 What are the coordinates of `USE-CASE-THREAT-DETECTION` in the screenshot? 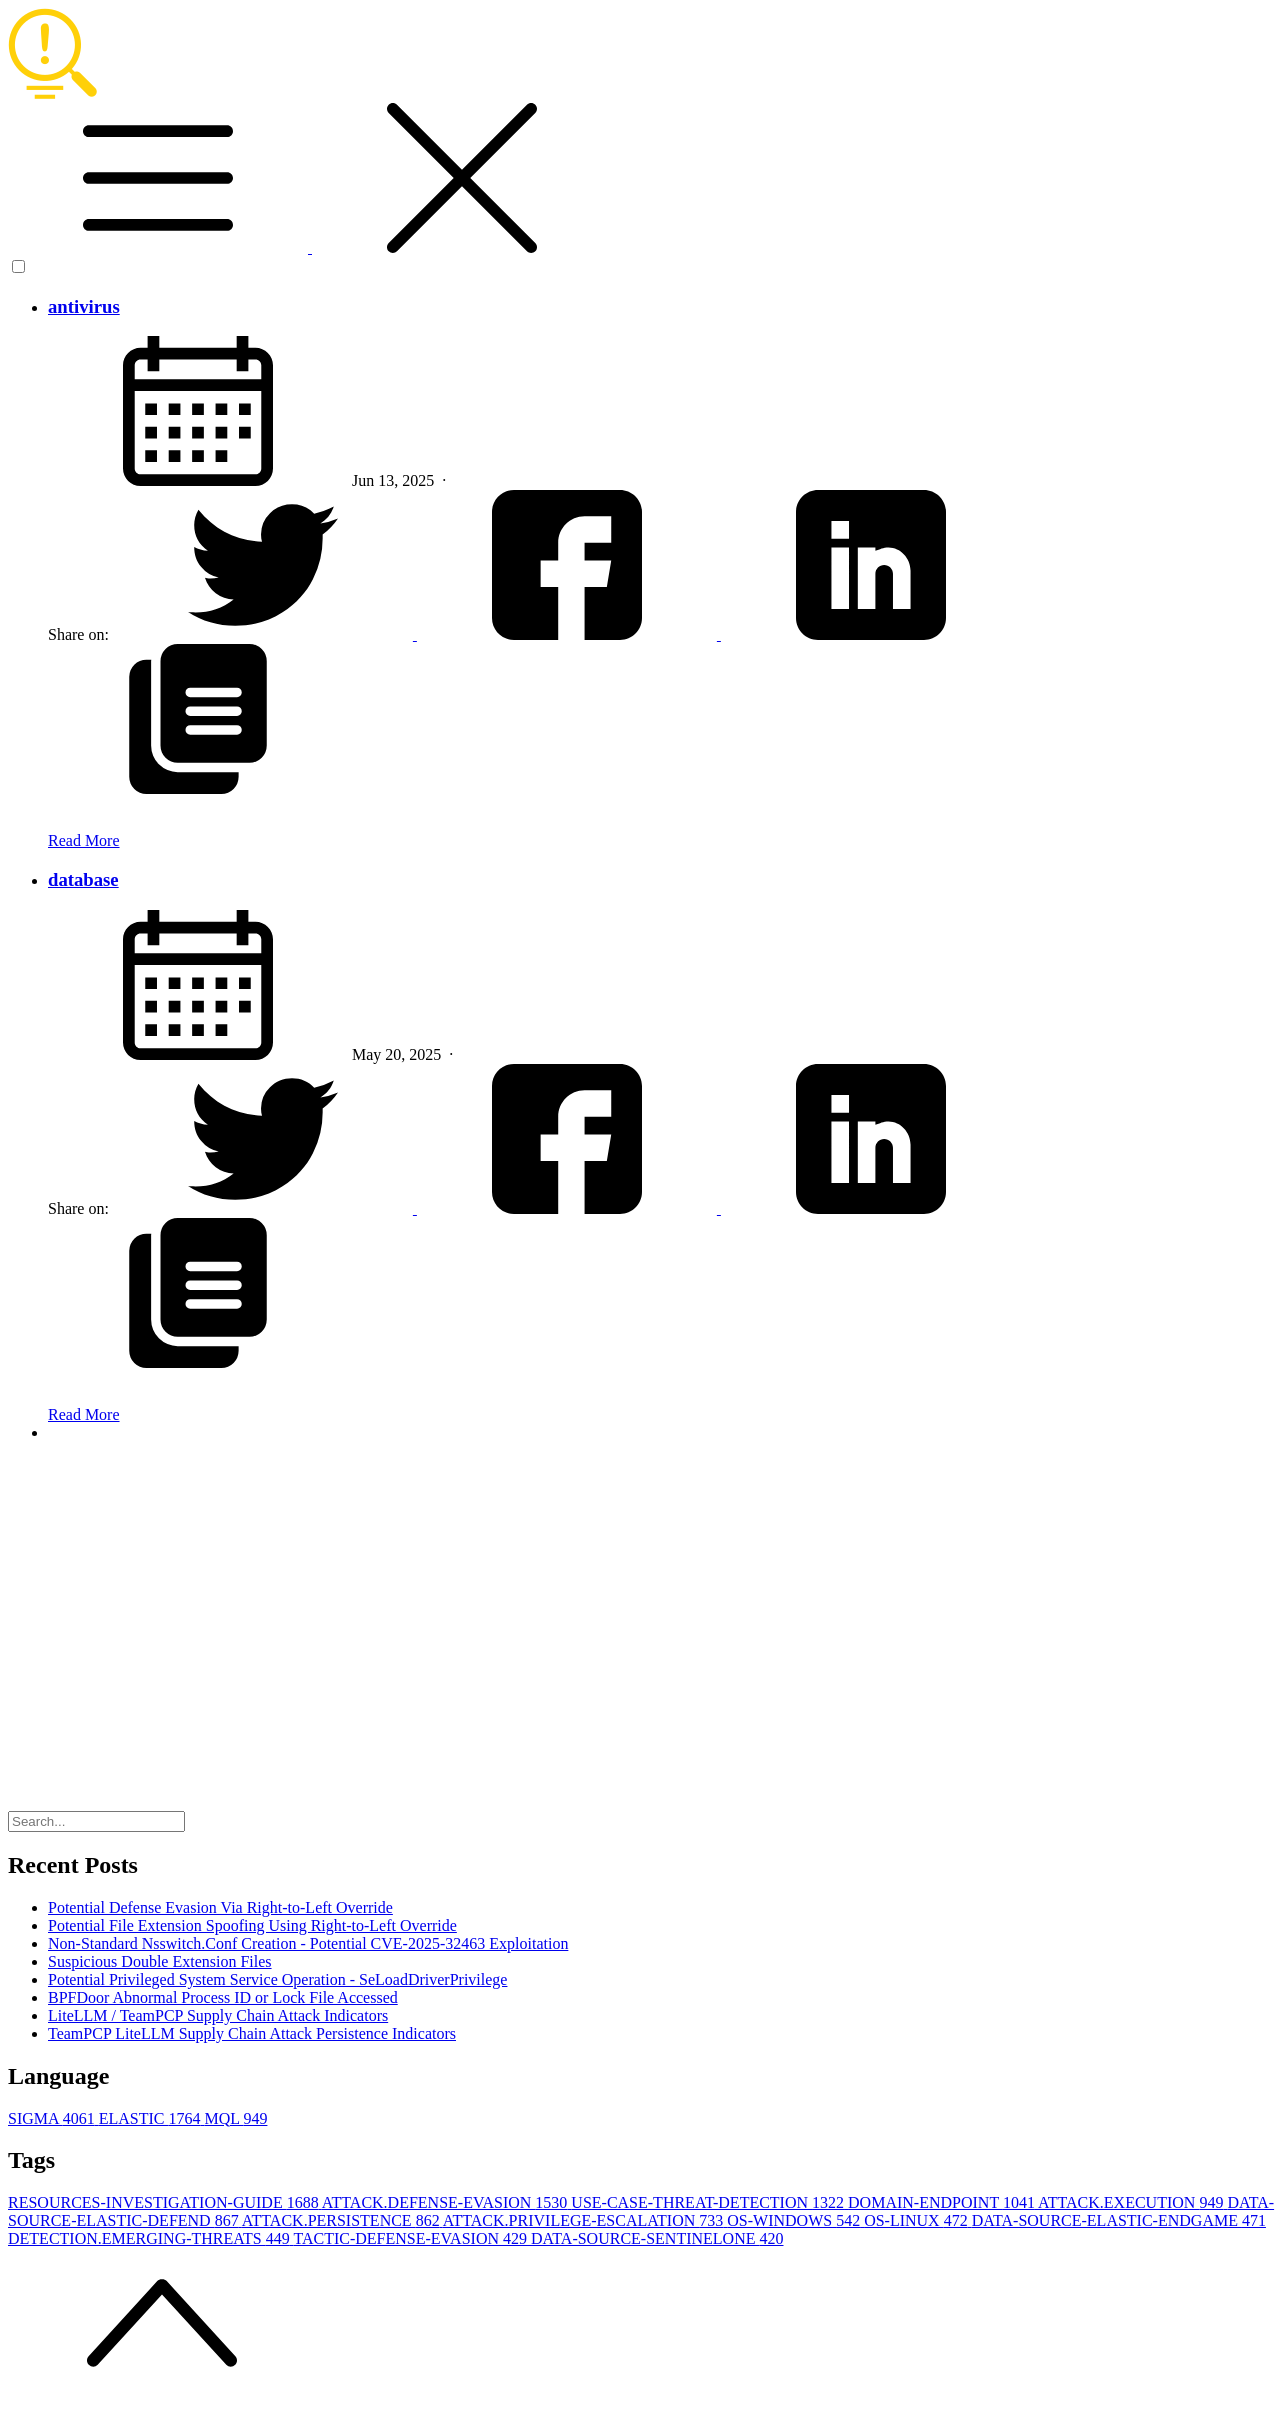 It's located at (709, 2202).